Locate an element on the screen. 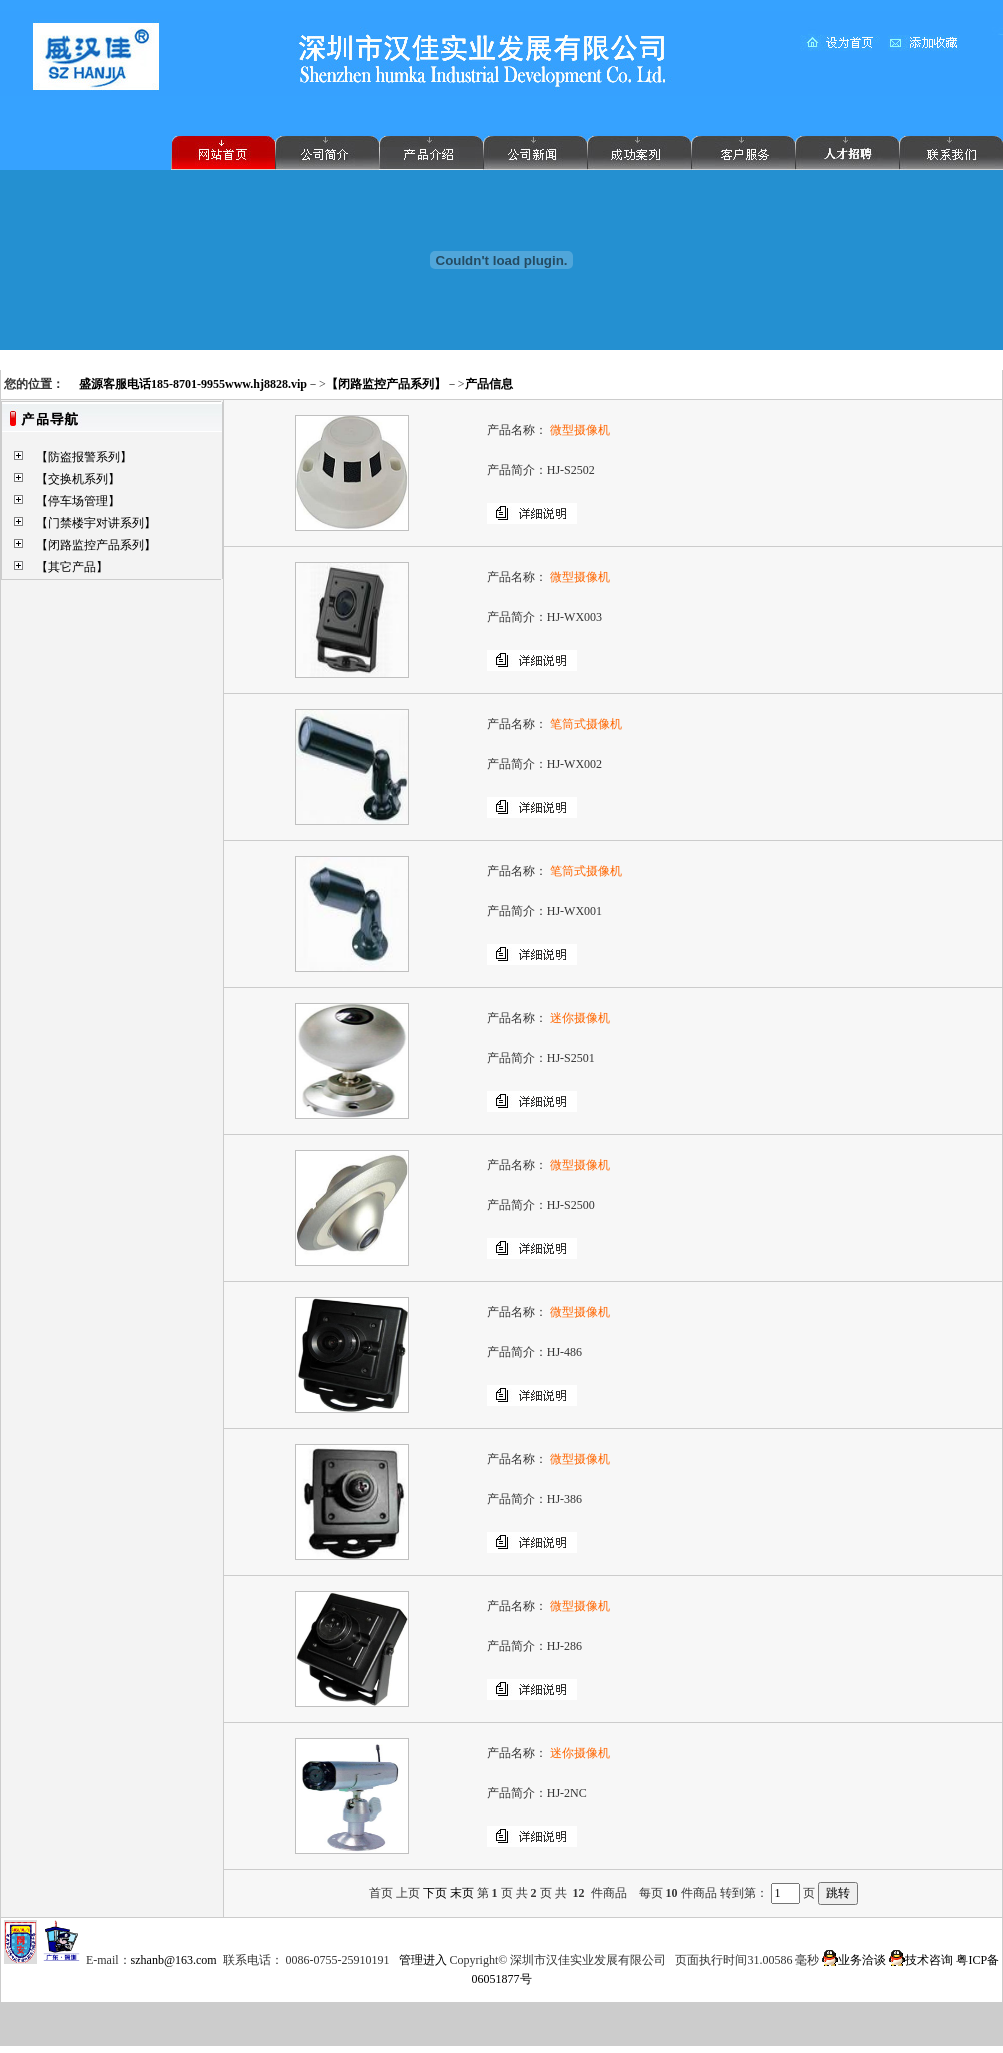 The image size is (1003, 2053). szhanb@163.com is located at coordinates (174, 1960).